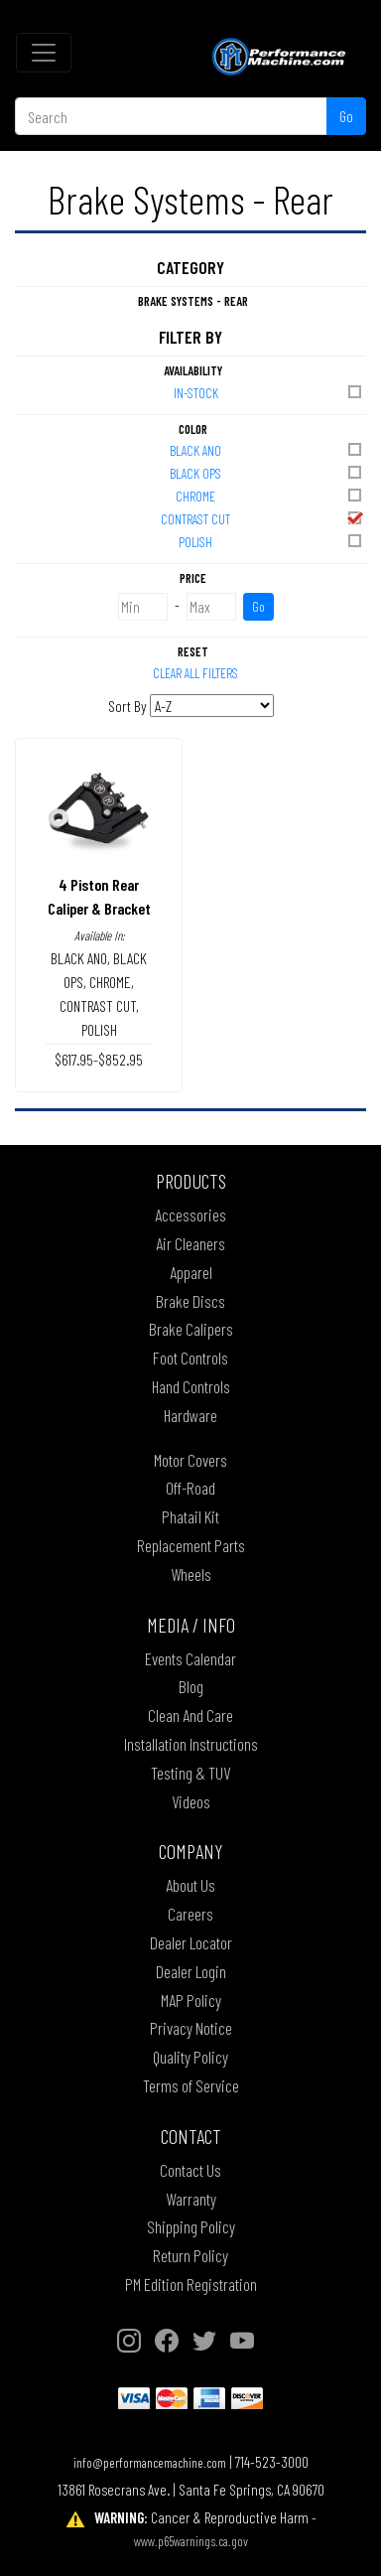 The height and width of the screenshot is (2576, 381). What do you see at coordinates (190, 1415) in the screenshot?
I see `Hardware` at bounding box center [190, 1415].